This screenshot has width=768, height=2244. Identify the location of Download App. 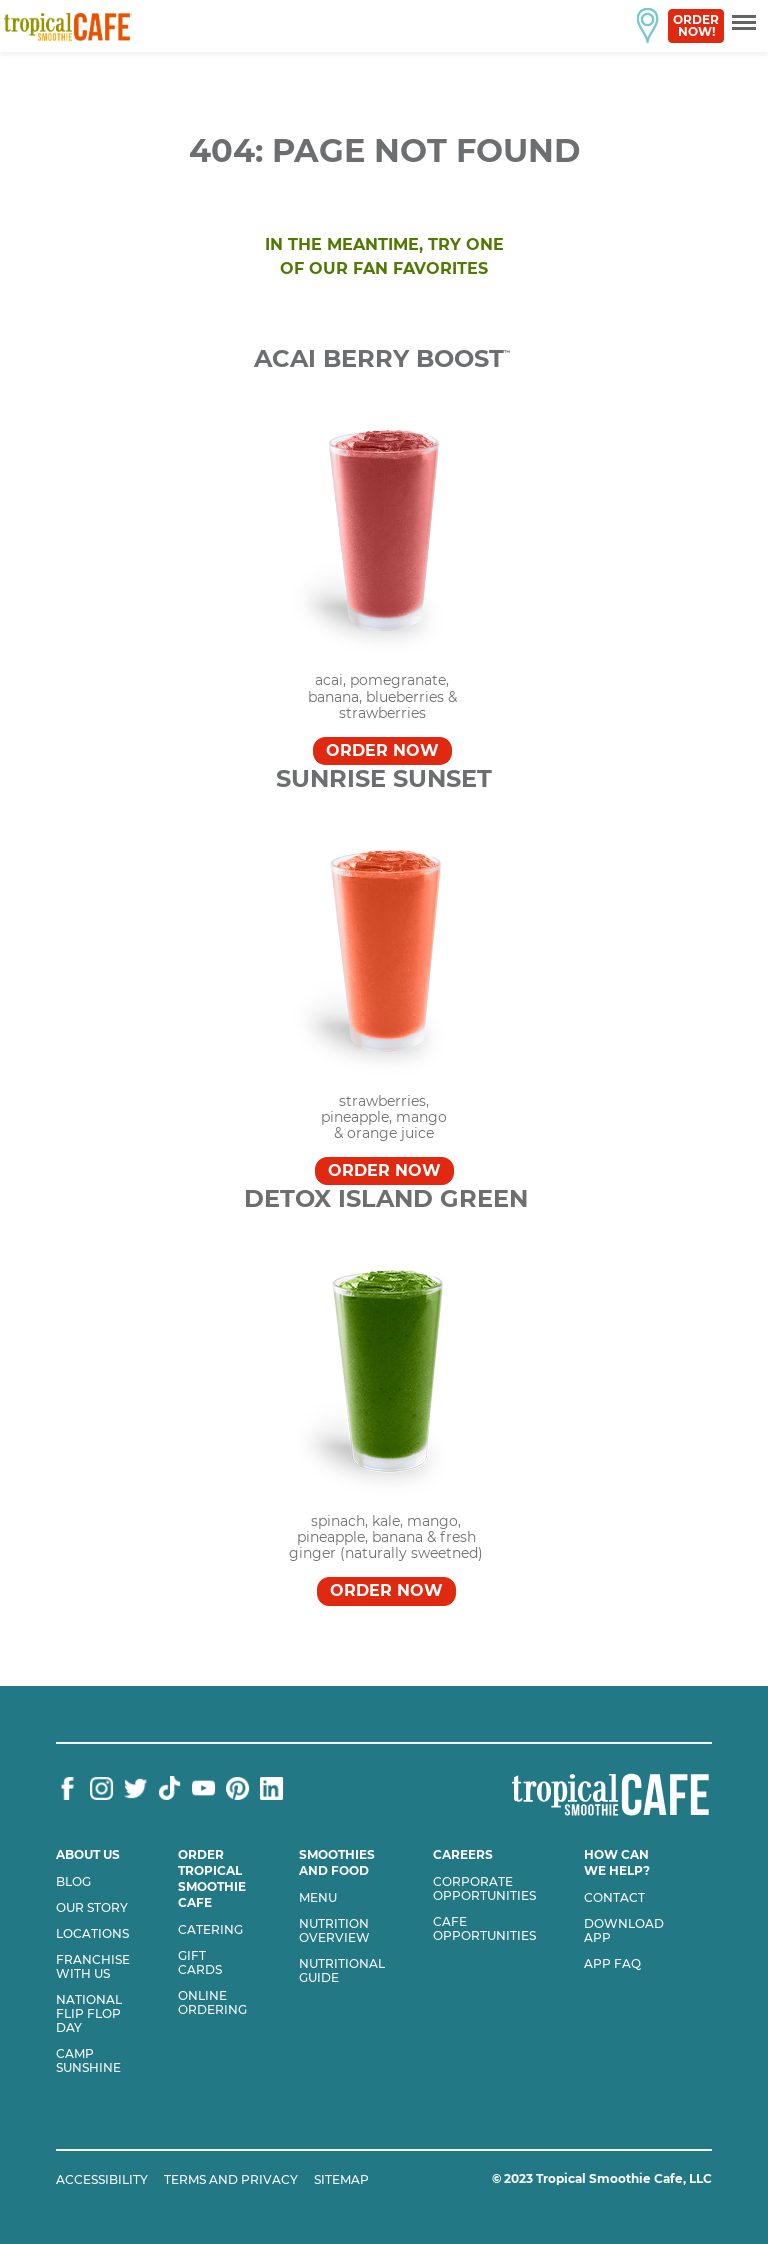
(624, 1931).